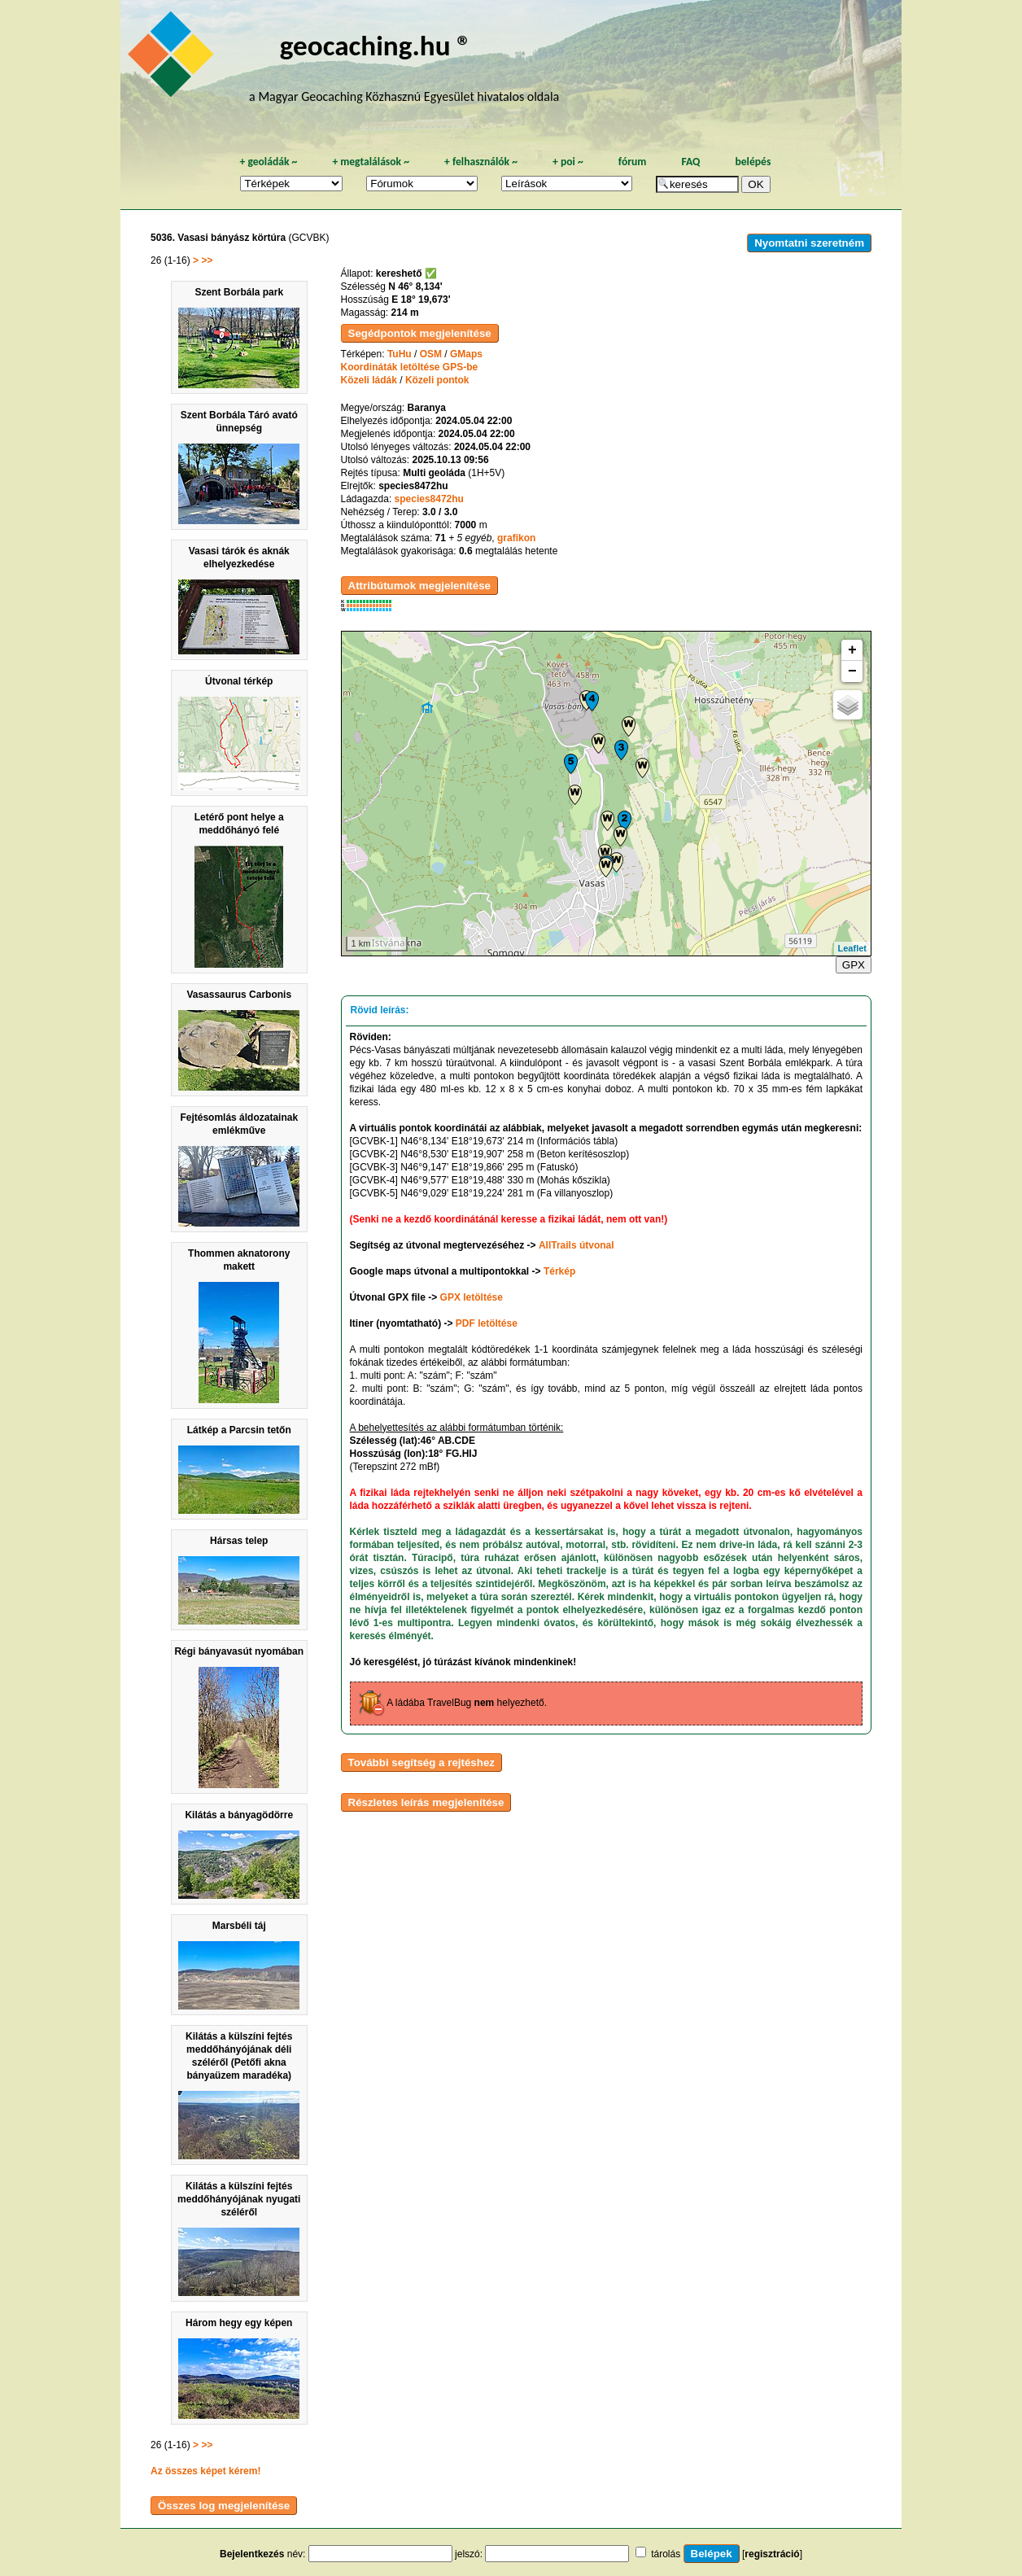 The width and height of the screenshot is (1022, 2576). Describe the element at coordinates (420, 299) in the screenshot. I see `E 18° 19,673'` at that location.